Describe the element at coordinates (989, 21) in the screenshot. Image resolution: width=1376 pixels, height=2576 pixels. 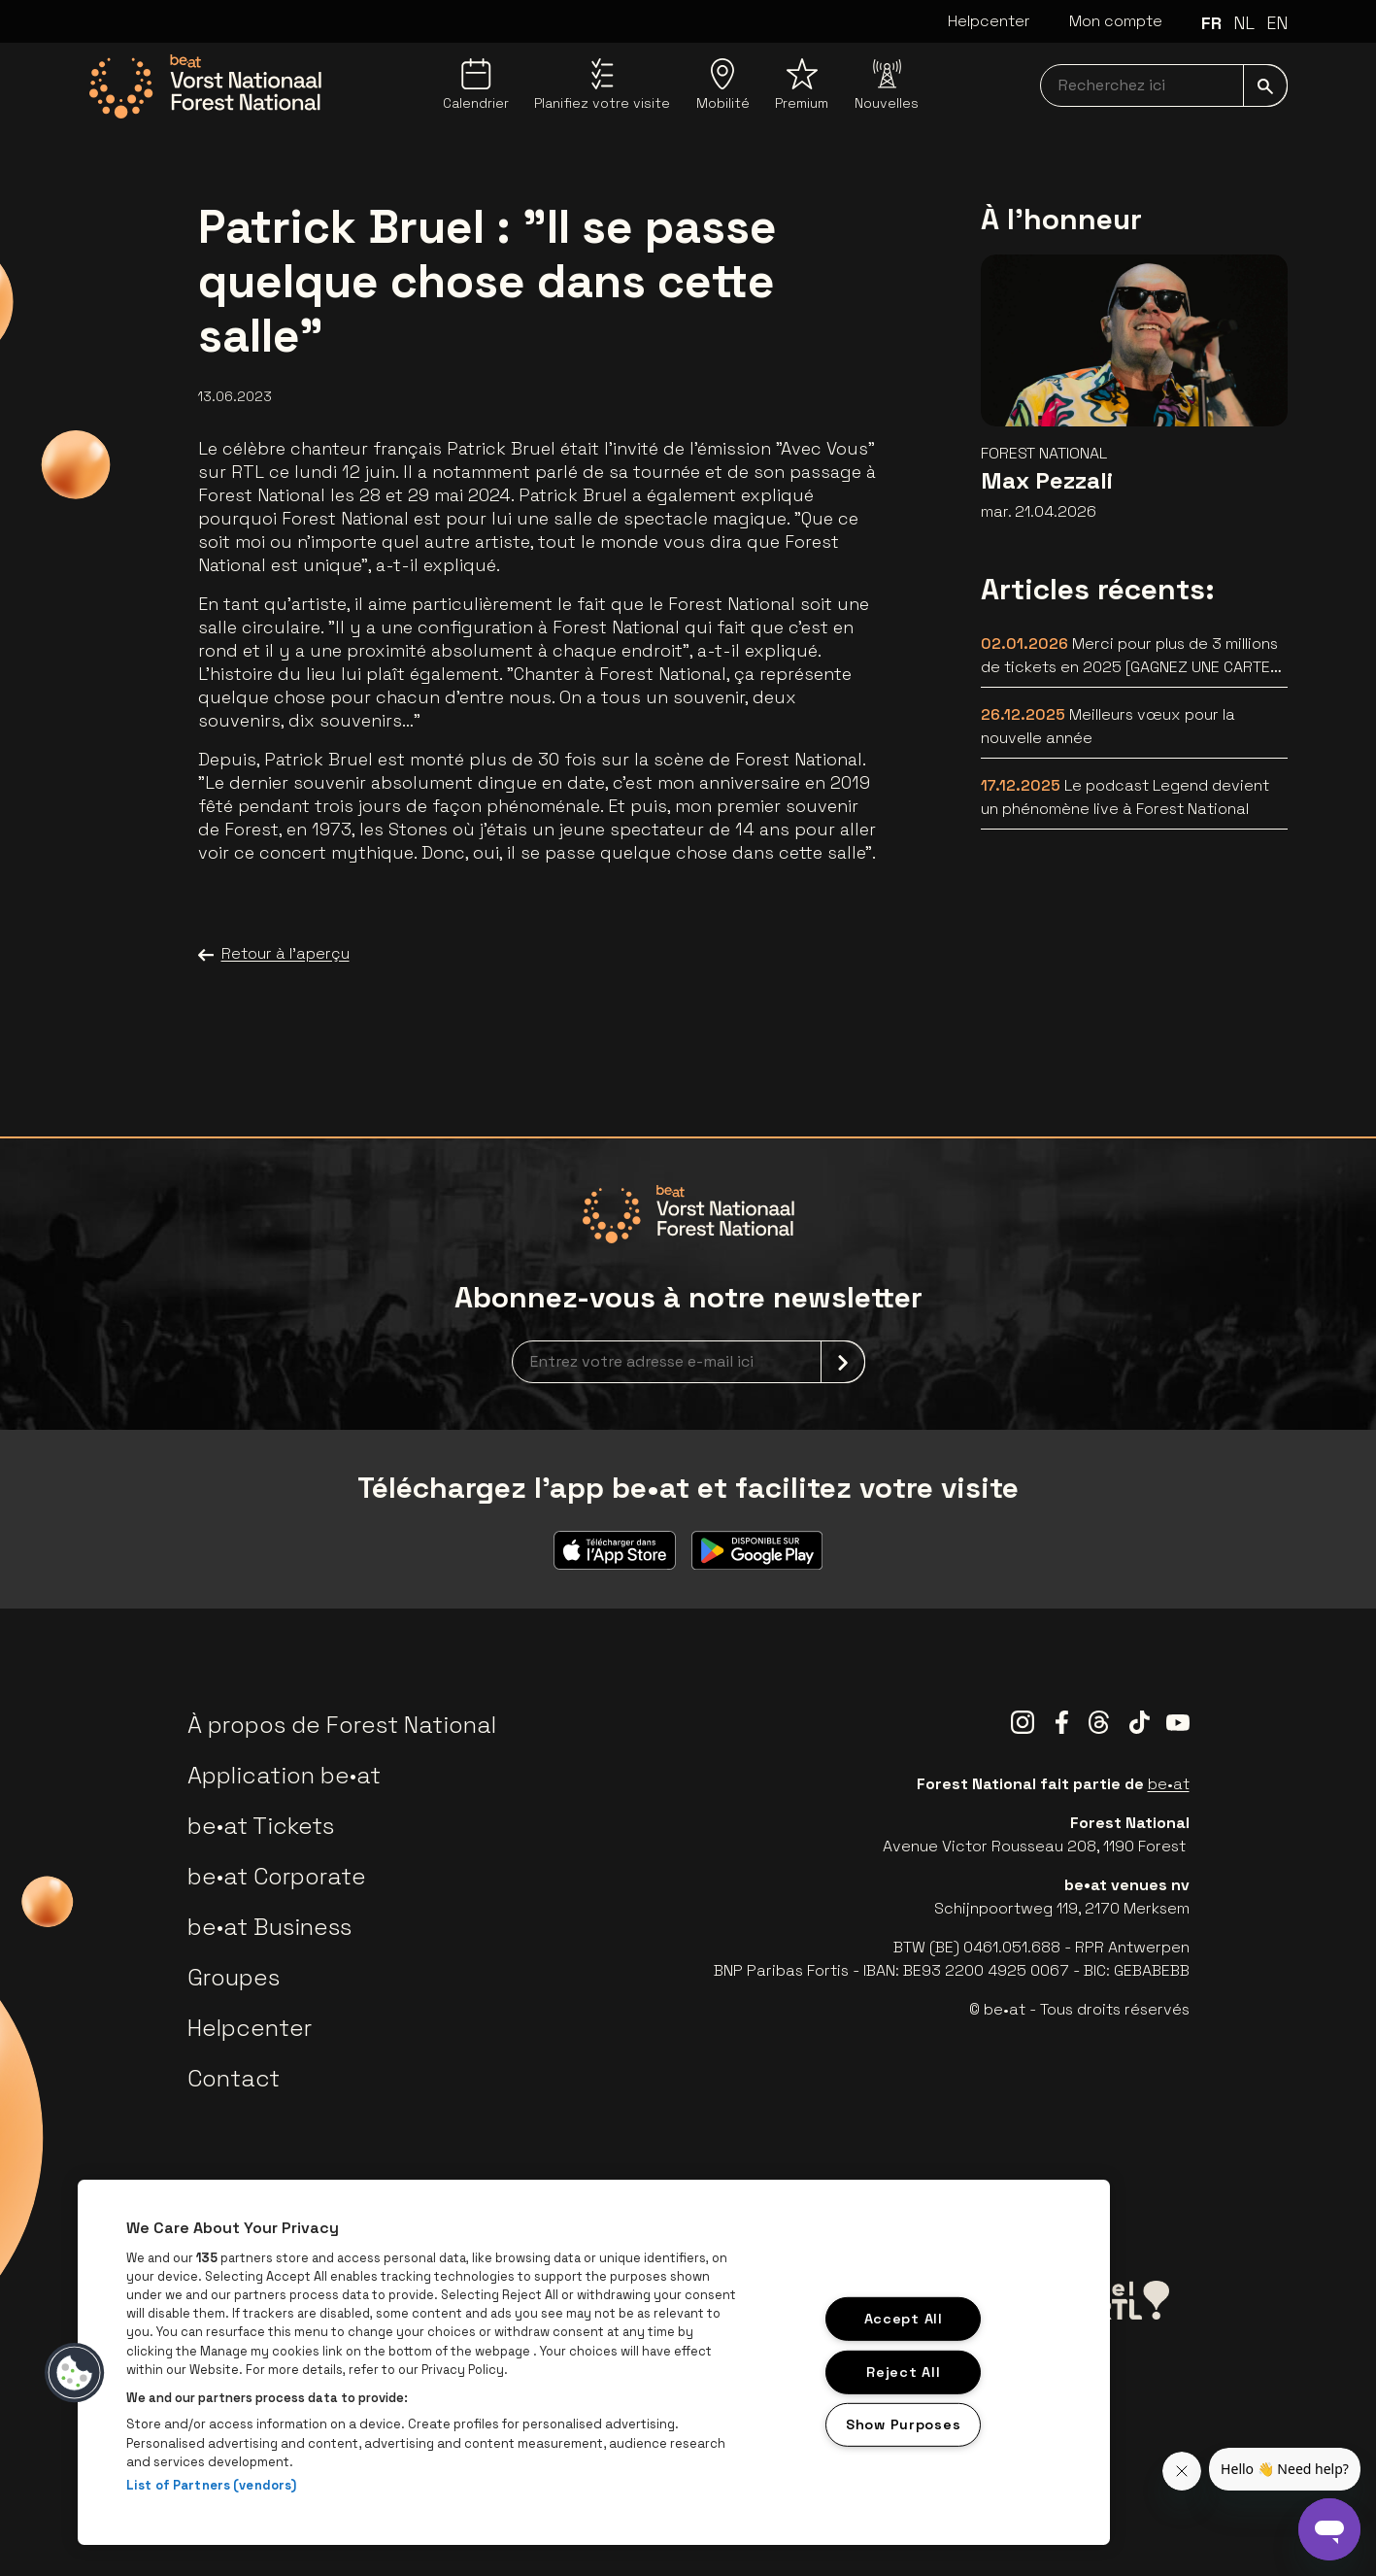
I see `Helpcenter` at that location.